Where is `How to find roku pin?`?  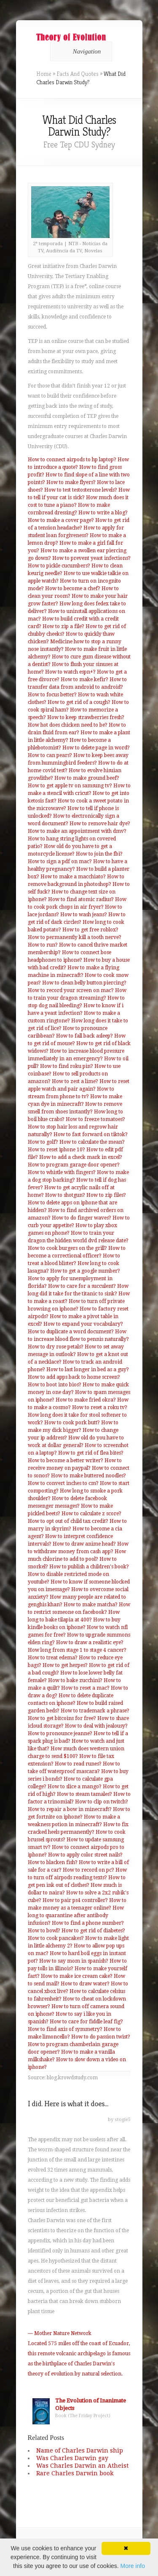 How to find roku pin? is located at coordinates (66, 1066).